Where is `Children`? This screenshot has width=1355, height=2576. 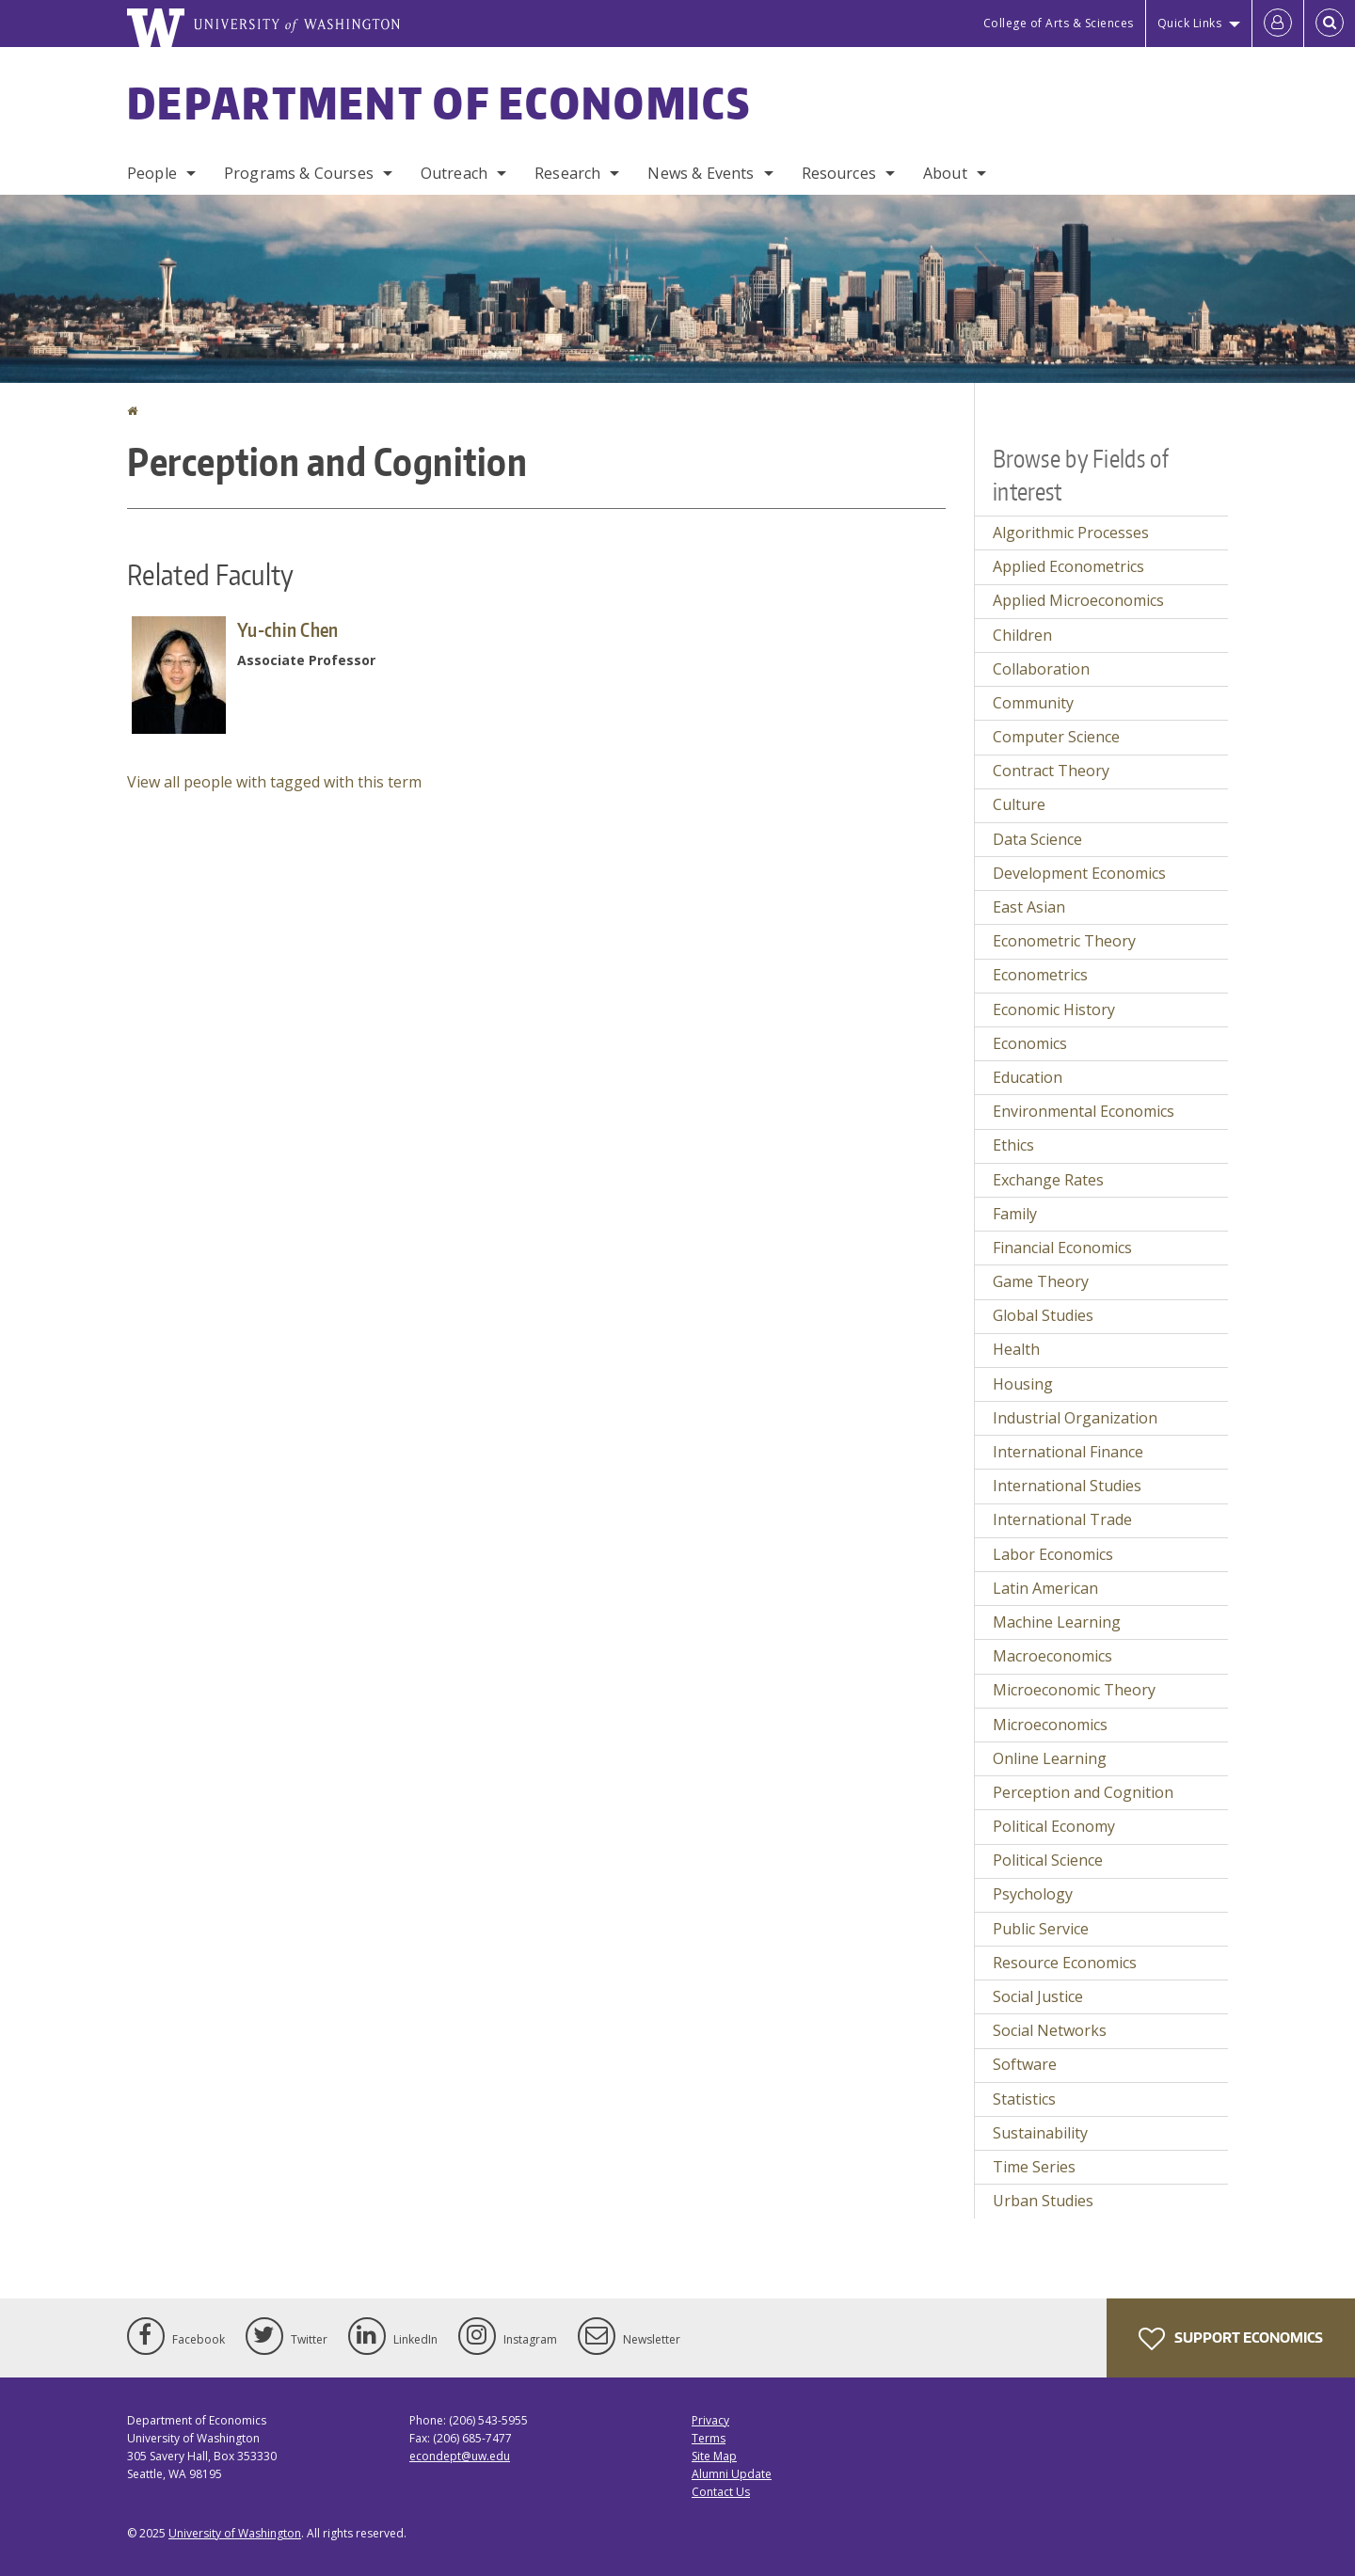
Children is located at coordinates (1022, 635).